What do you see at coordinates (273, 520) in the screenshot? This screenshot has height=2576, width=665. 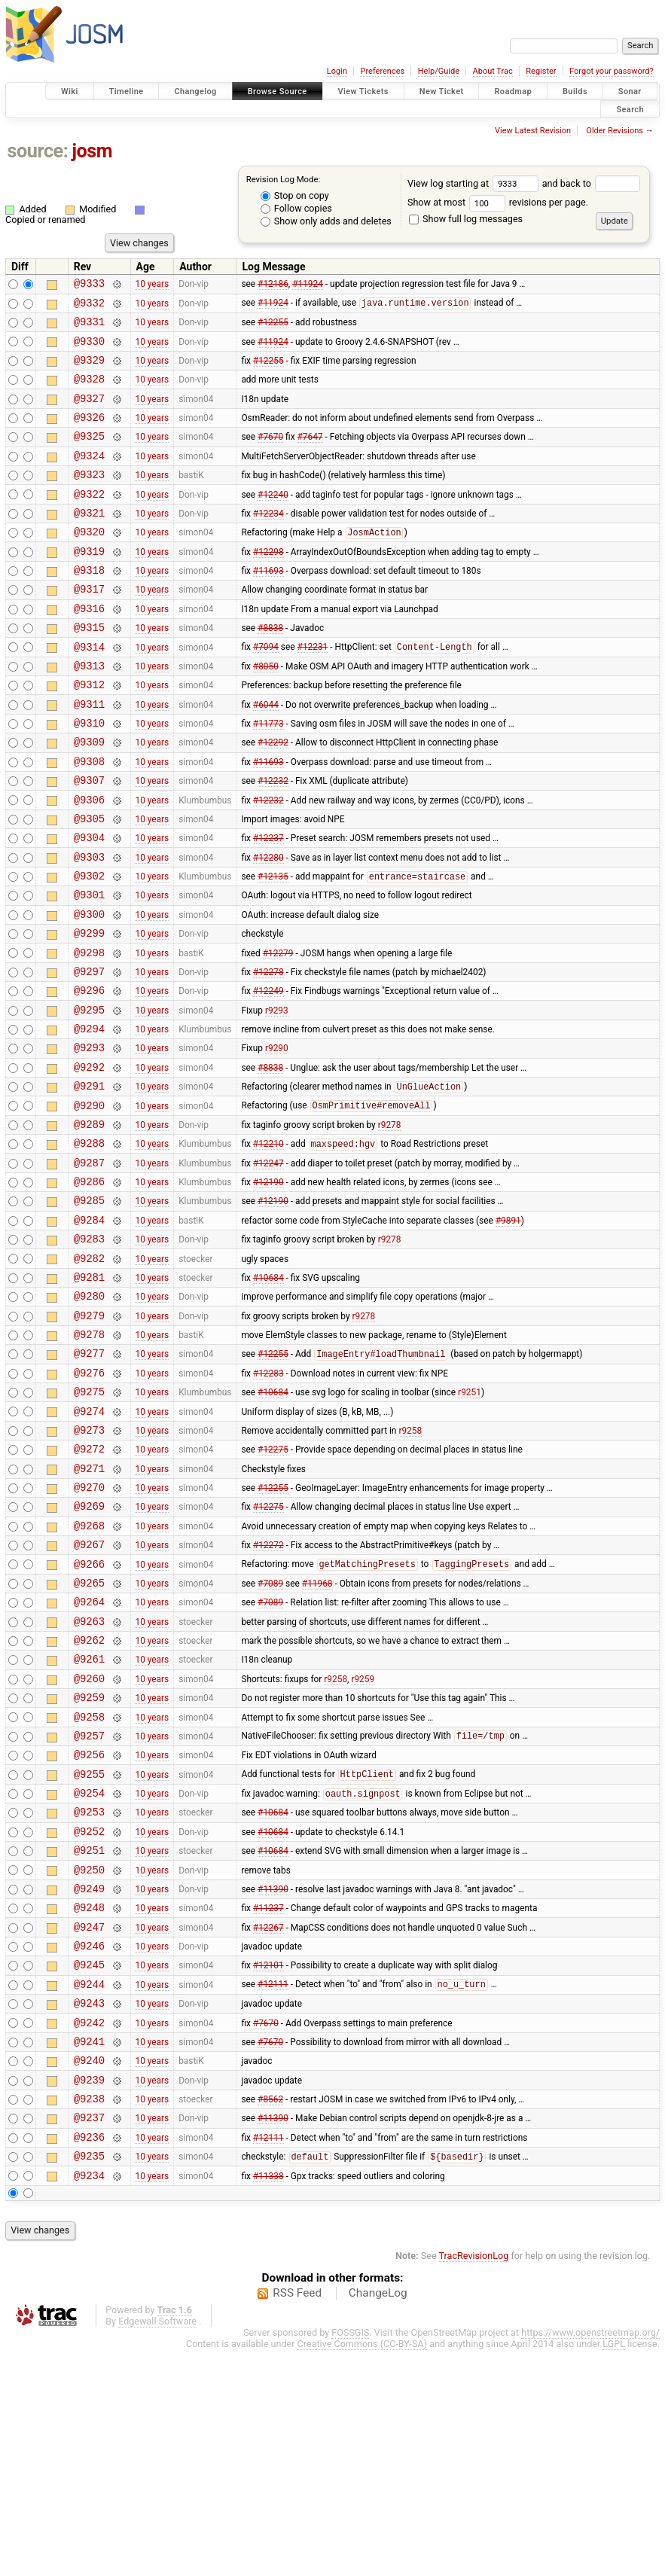 I see `#12240` at bounding box center [273, 520].